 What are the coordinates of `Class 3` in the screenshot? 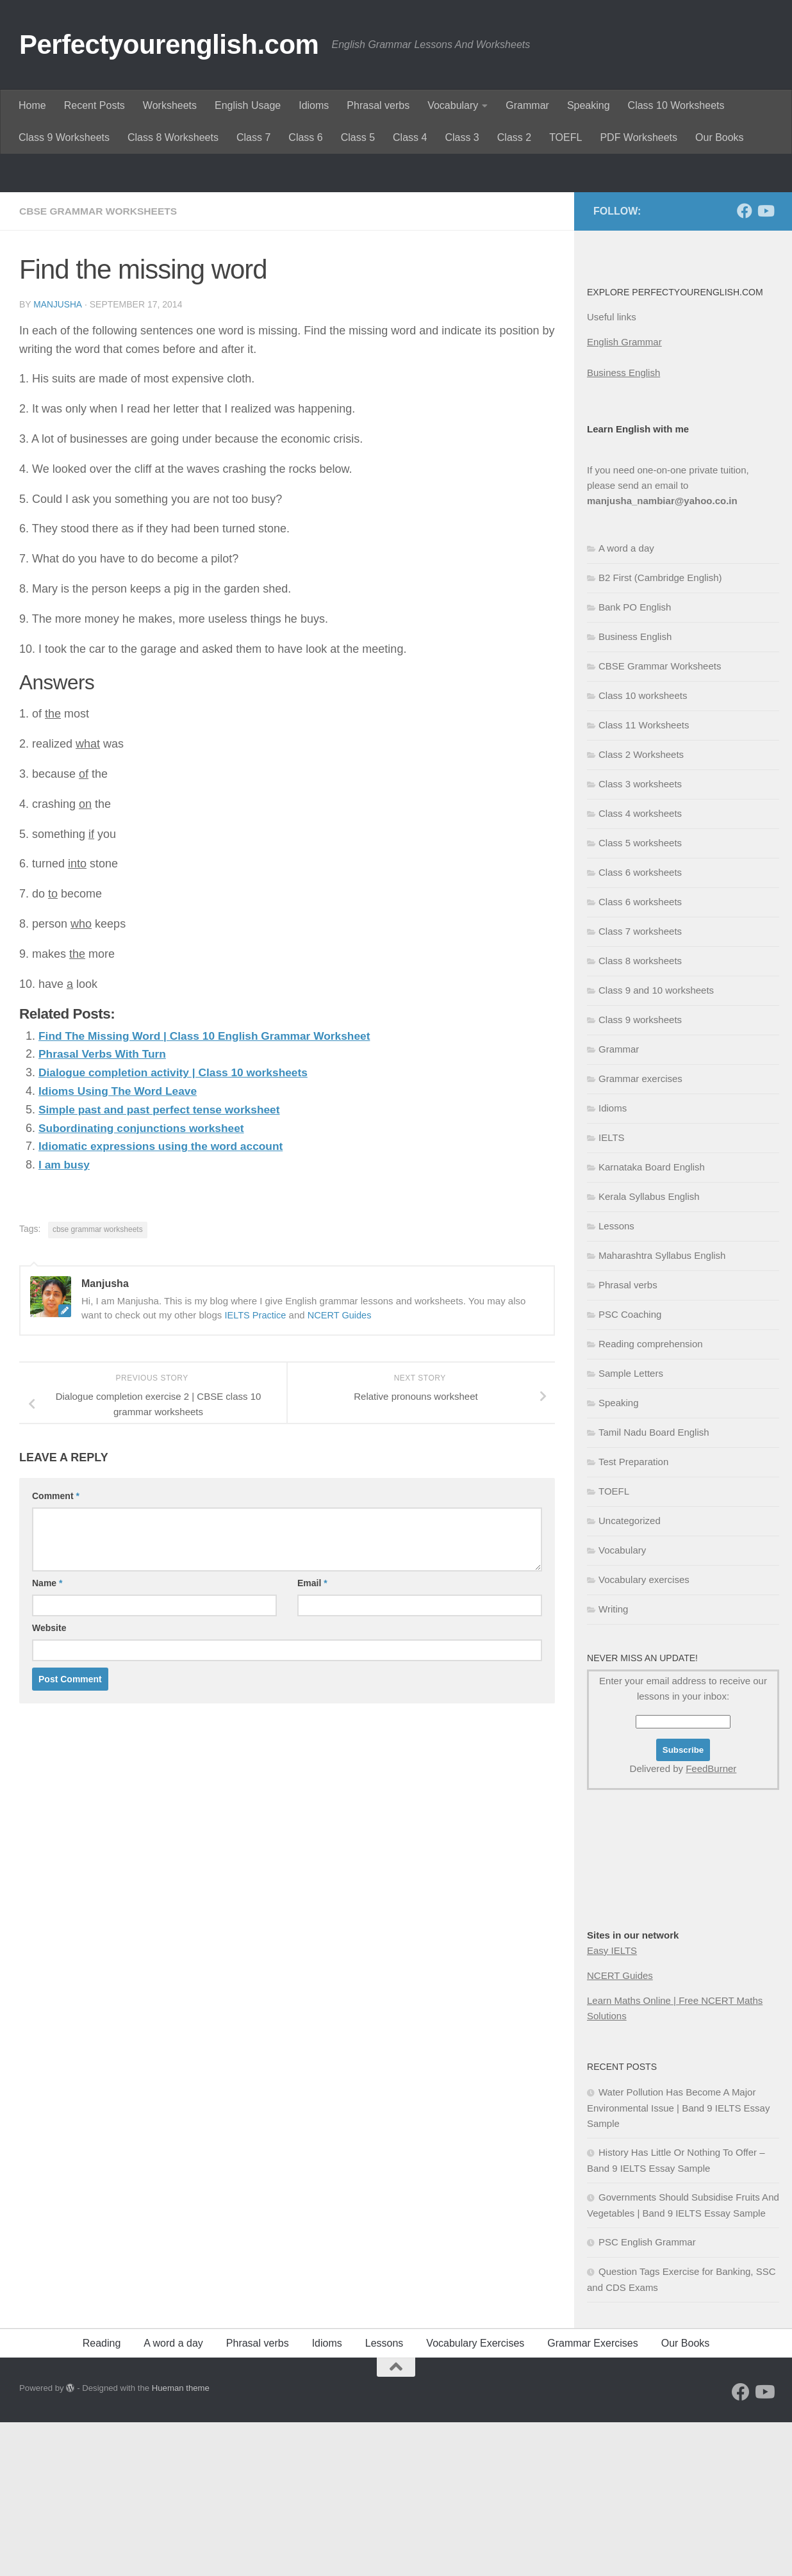 It's located at (462, 137).